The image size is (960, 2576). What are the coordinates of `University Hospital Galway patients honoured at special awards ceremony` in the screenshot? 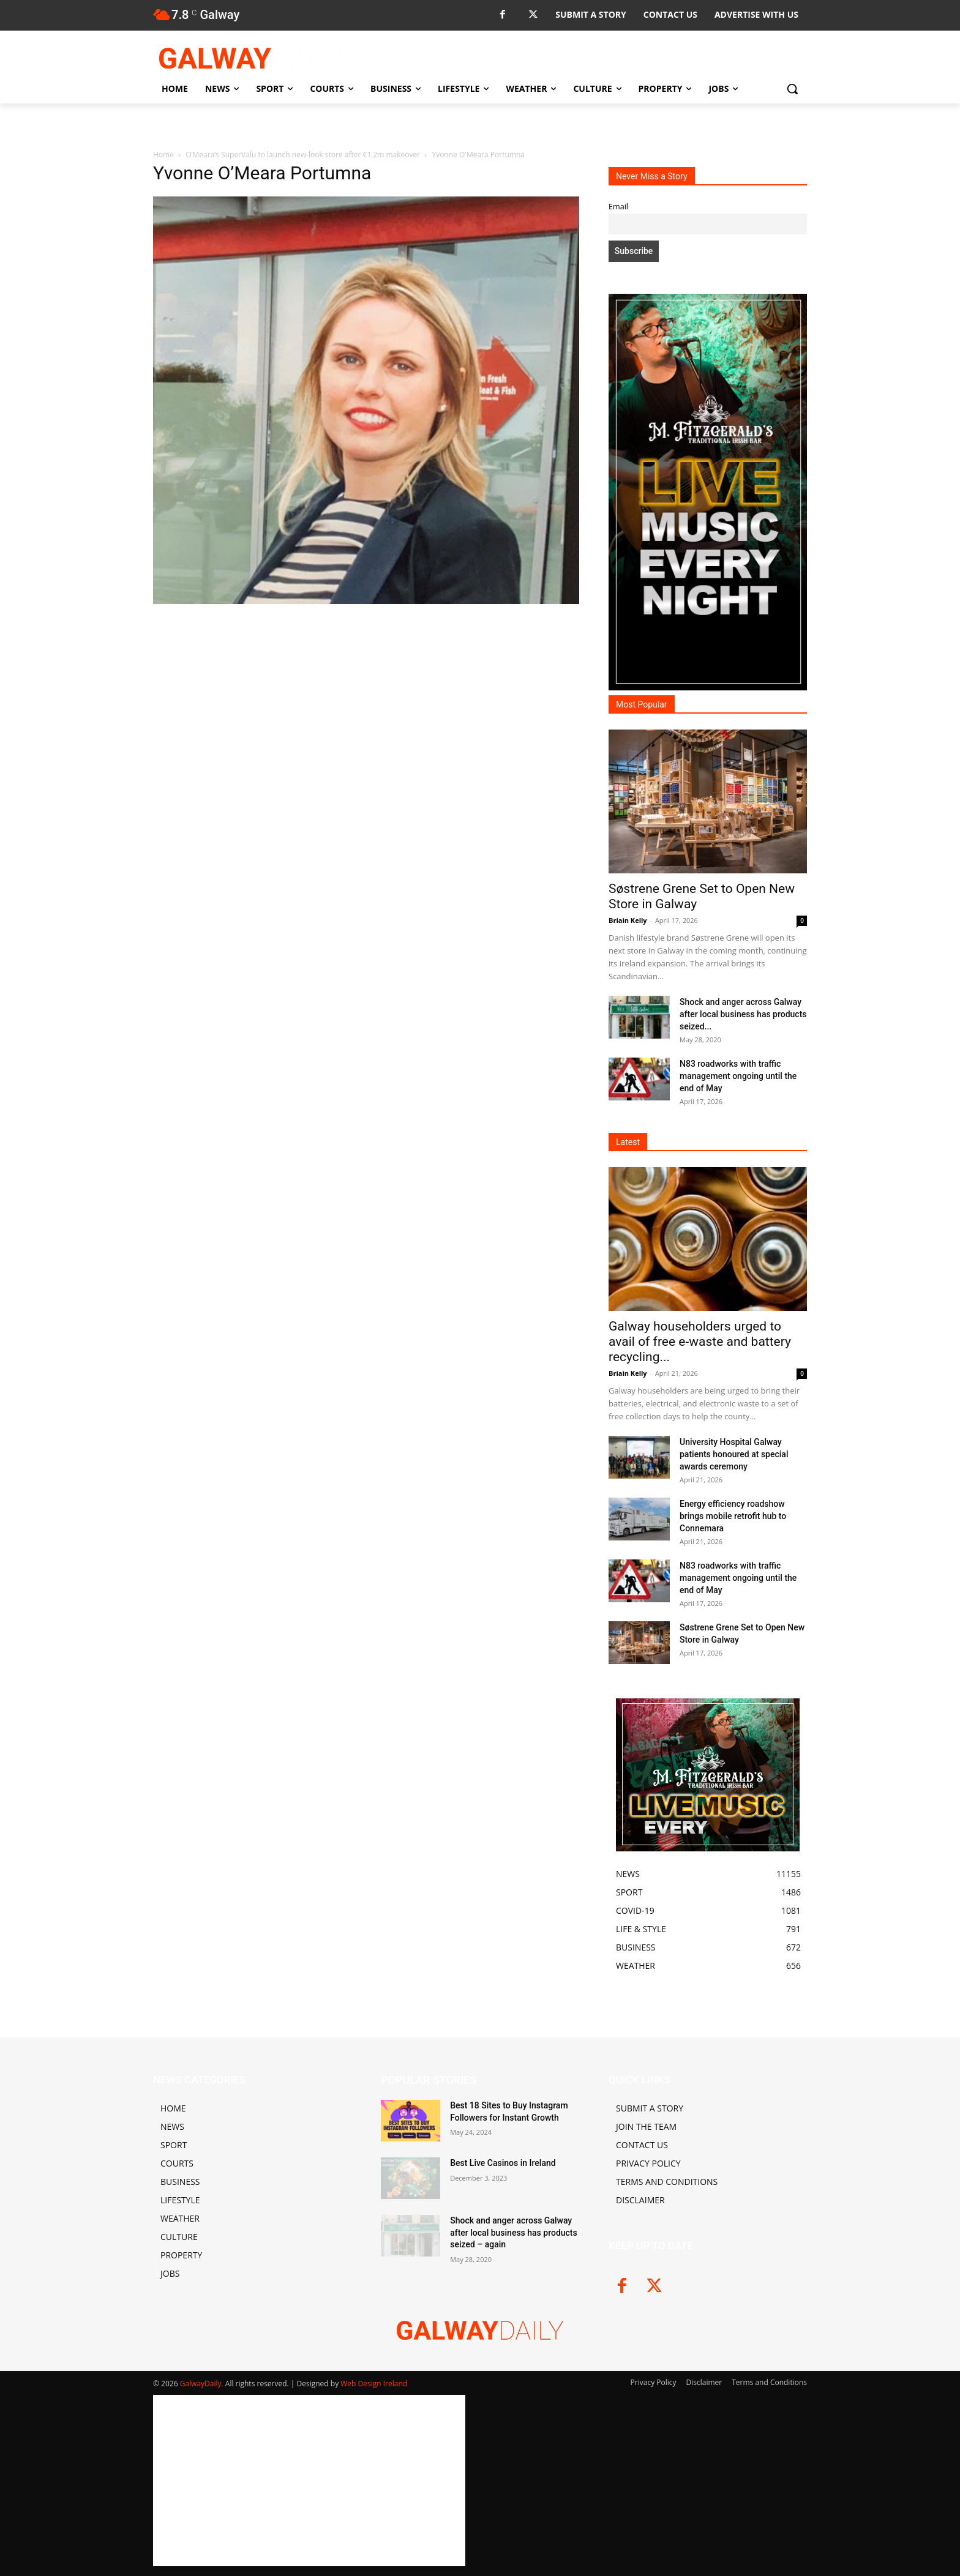 It's located at (734, 1454).